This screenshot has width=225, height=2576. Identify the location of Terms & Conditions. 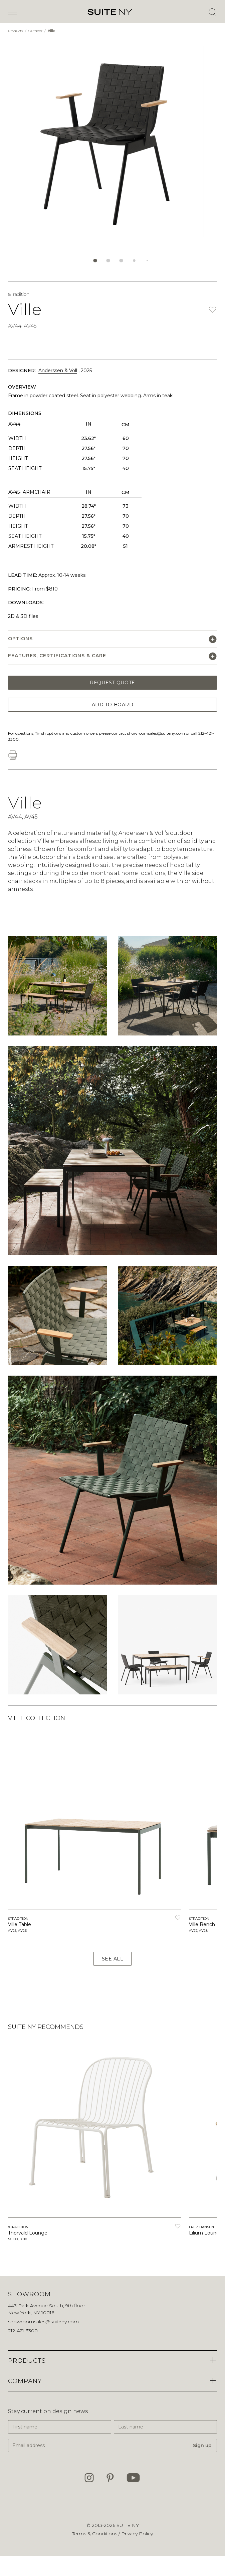
(95, 2534).